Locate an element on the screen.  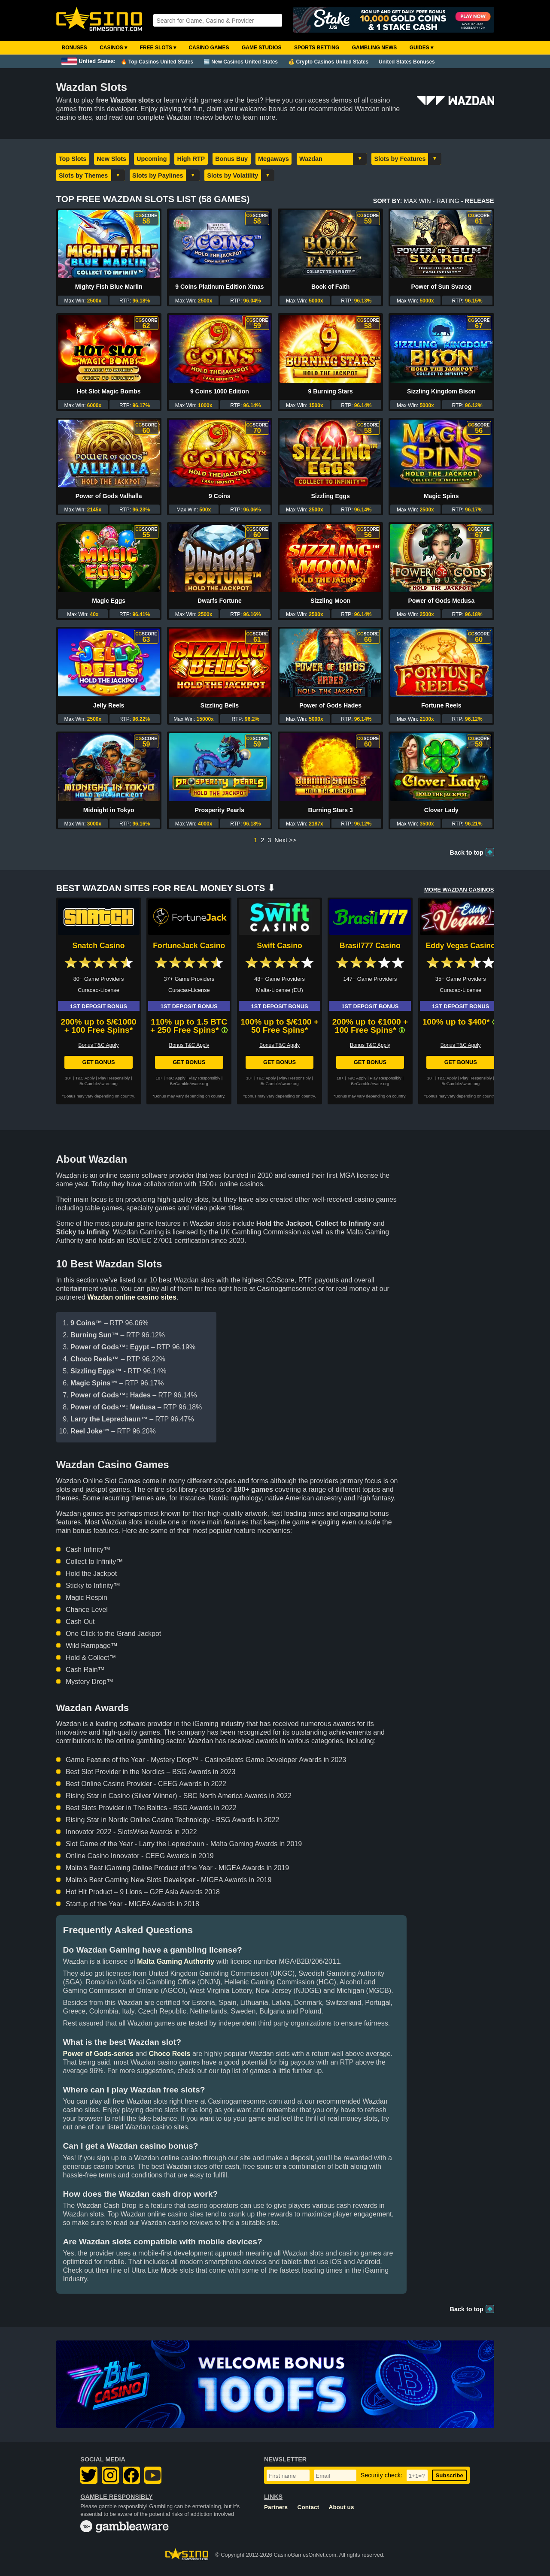
Power of Gods Hades is located at coordinates (330, 705).